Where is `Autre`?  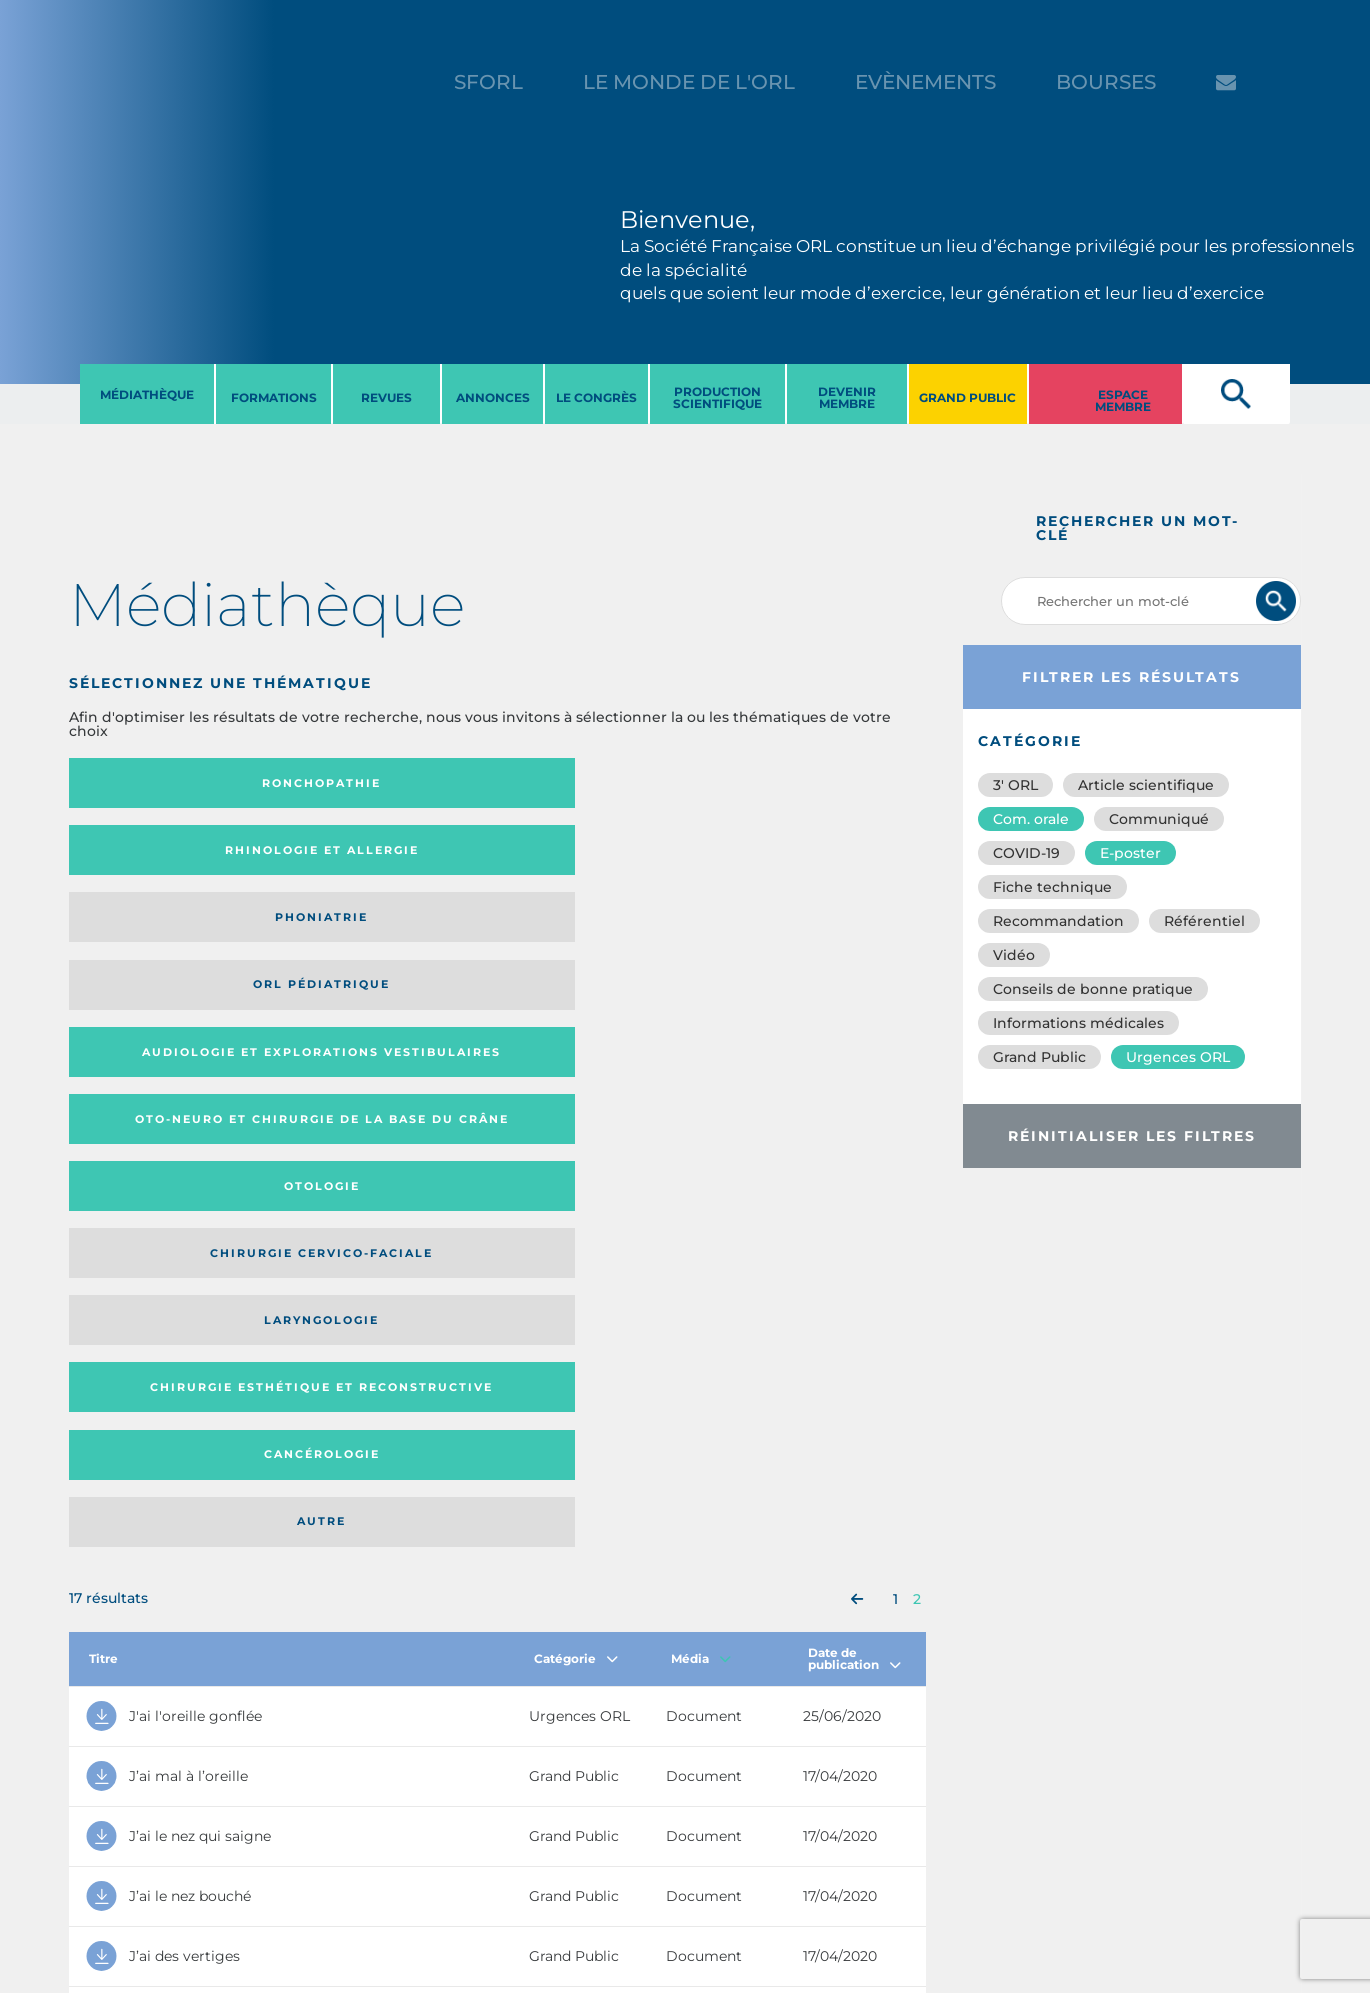
Autre is located at coordinates (809, 937).